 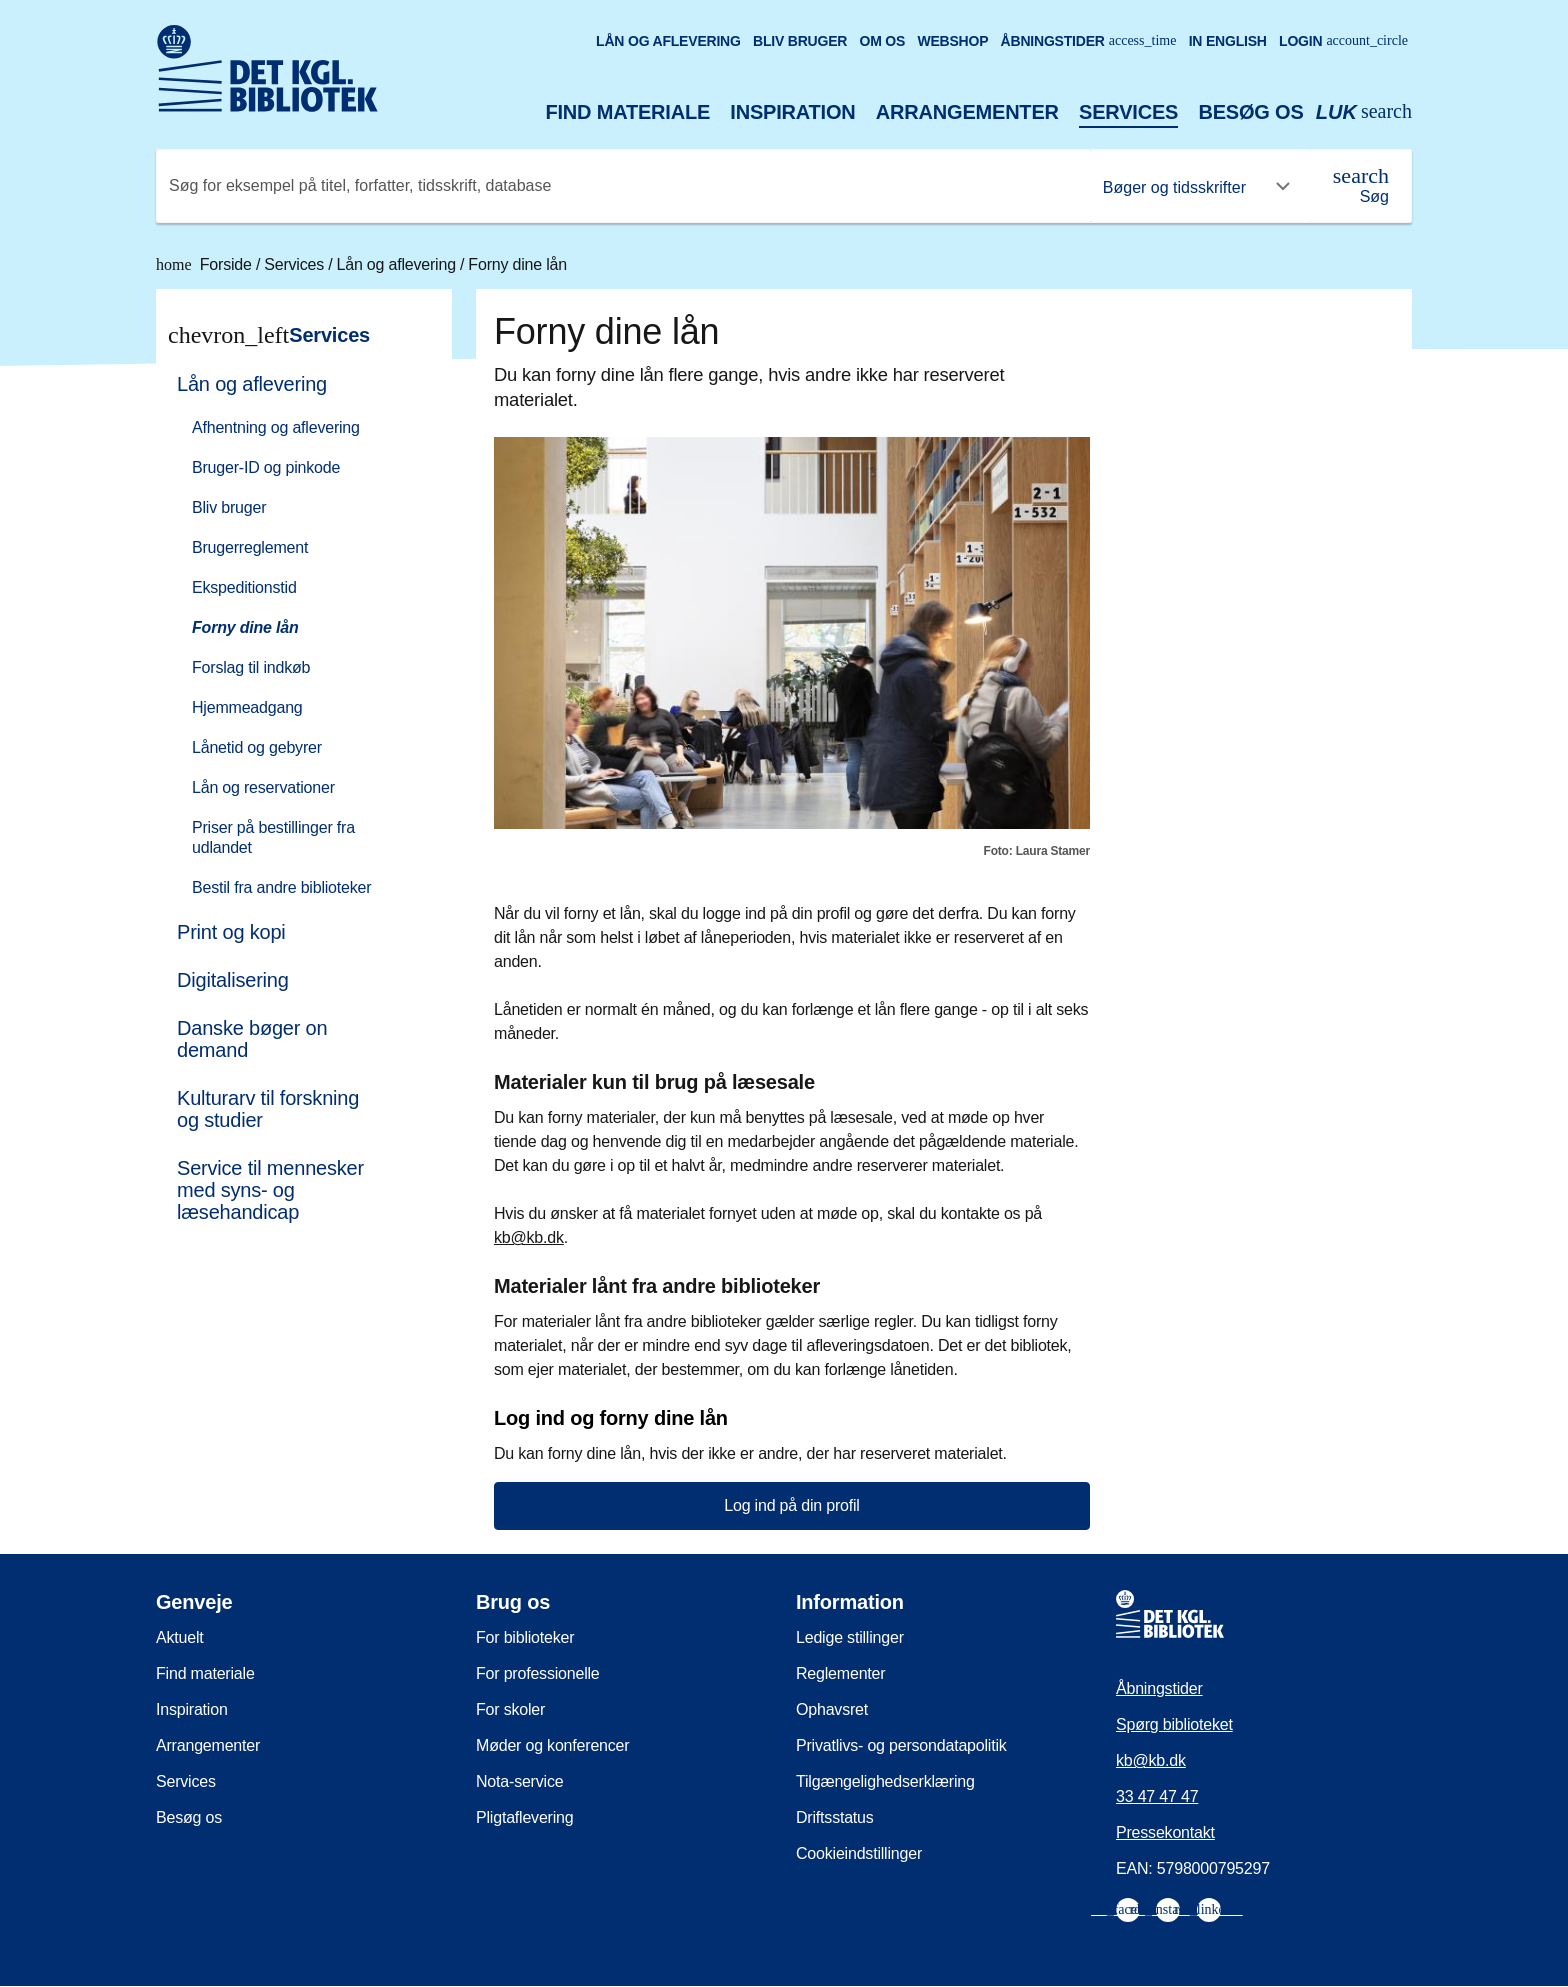 I want to click on Besøg os, so click(x=1250, y=112).